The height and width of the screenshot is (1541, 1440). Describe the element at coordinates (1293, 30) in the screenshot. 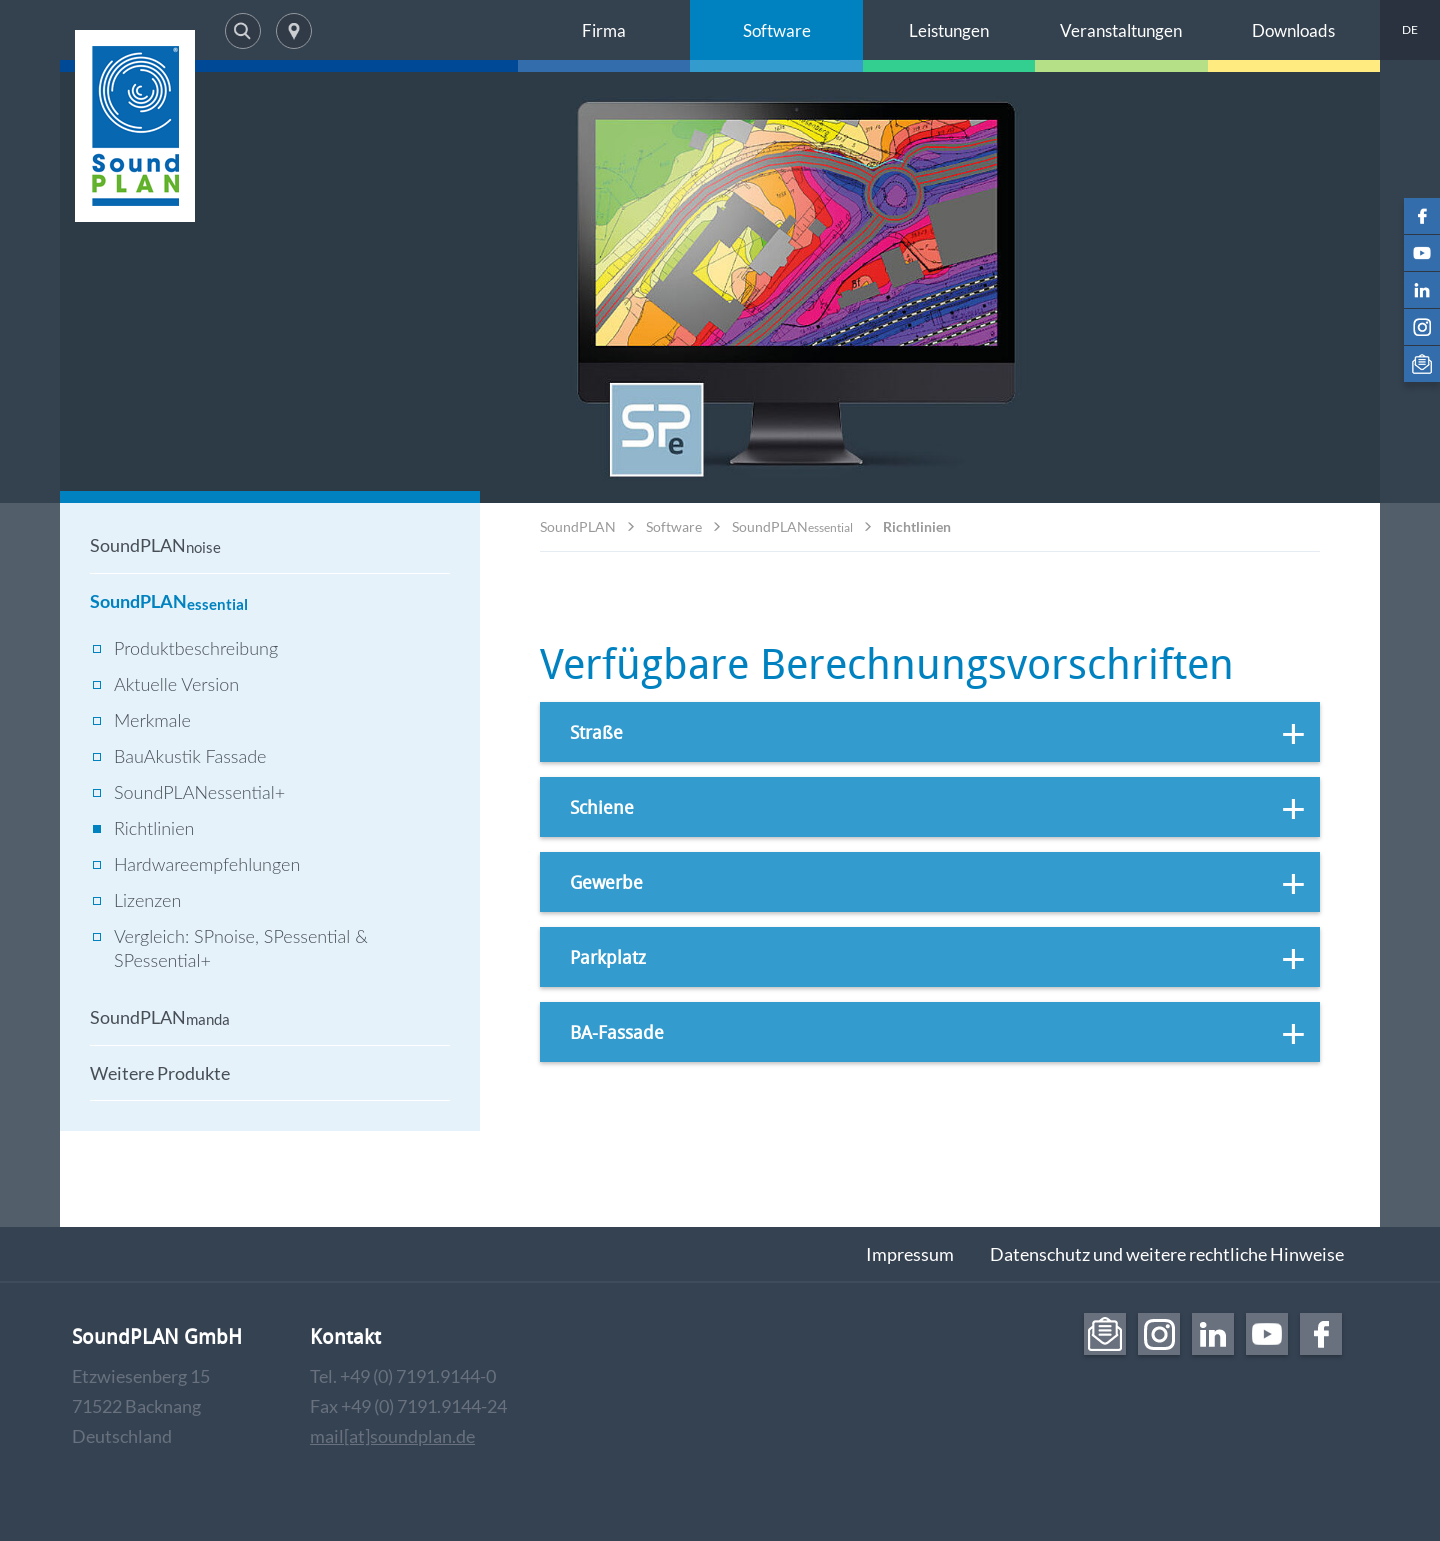

I see `Downloads` at that location.